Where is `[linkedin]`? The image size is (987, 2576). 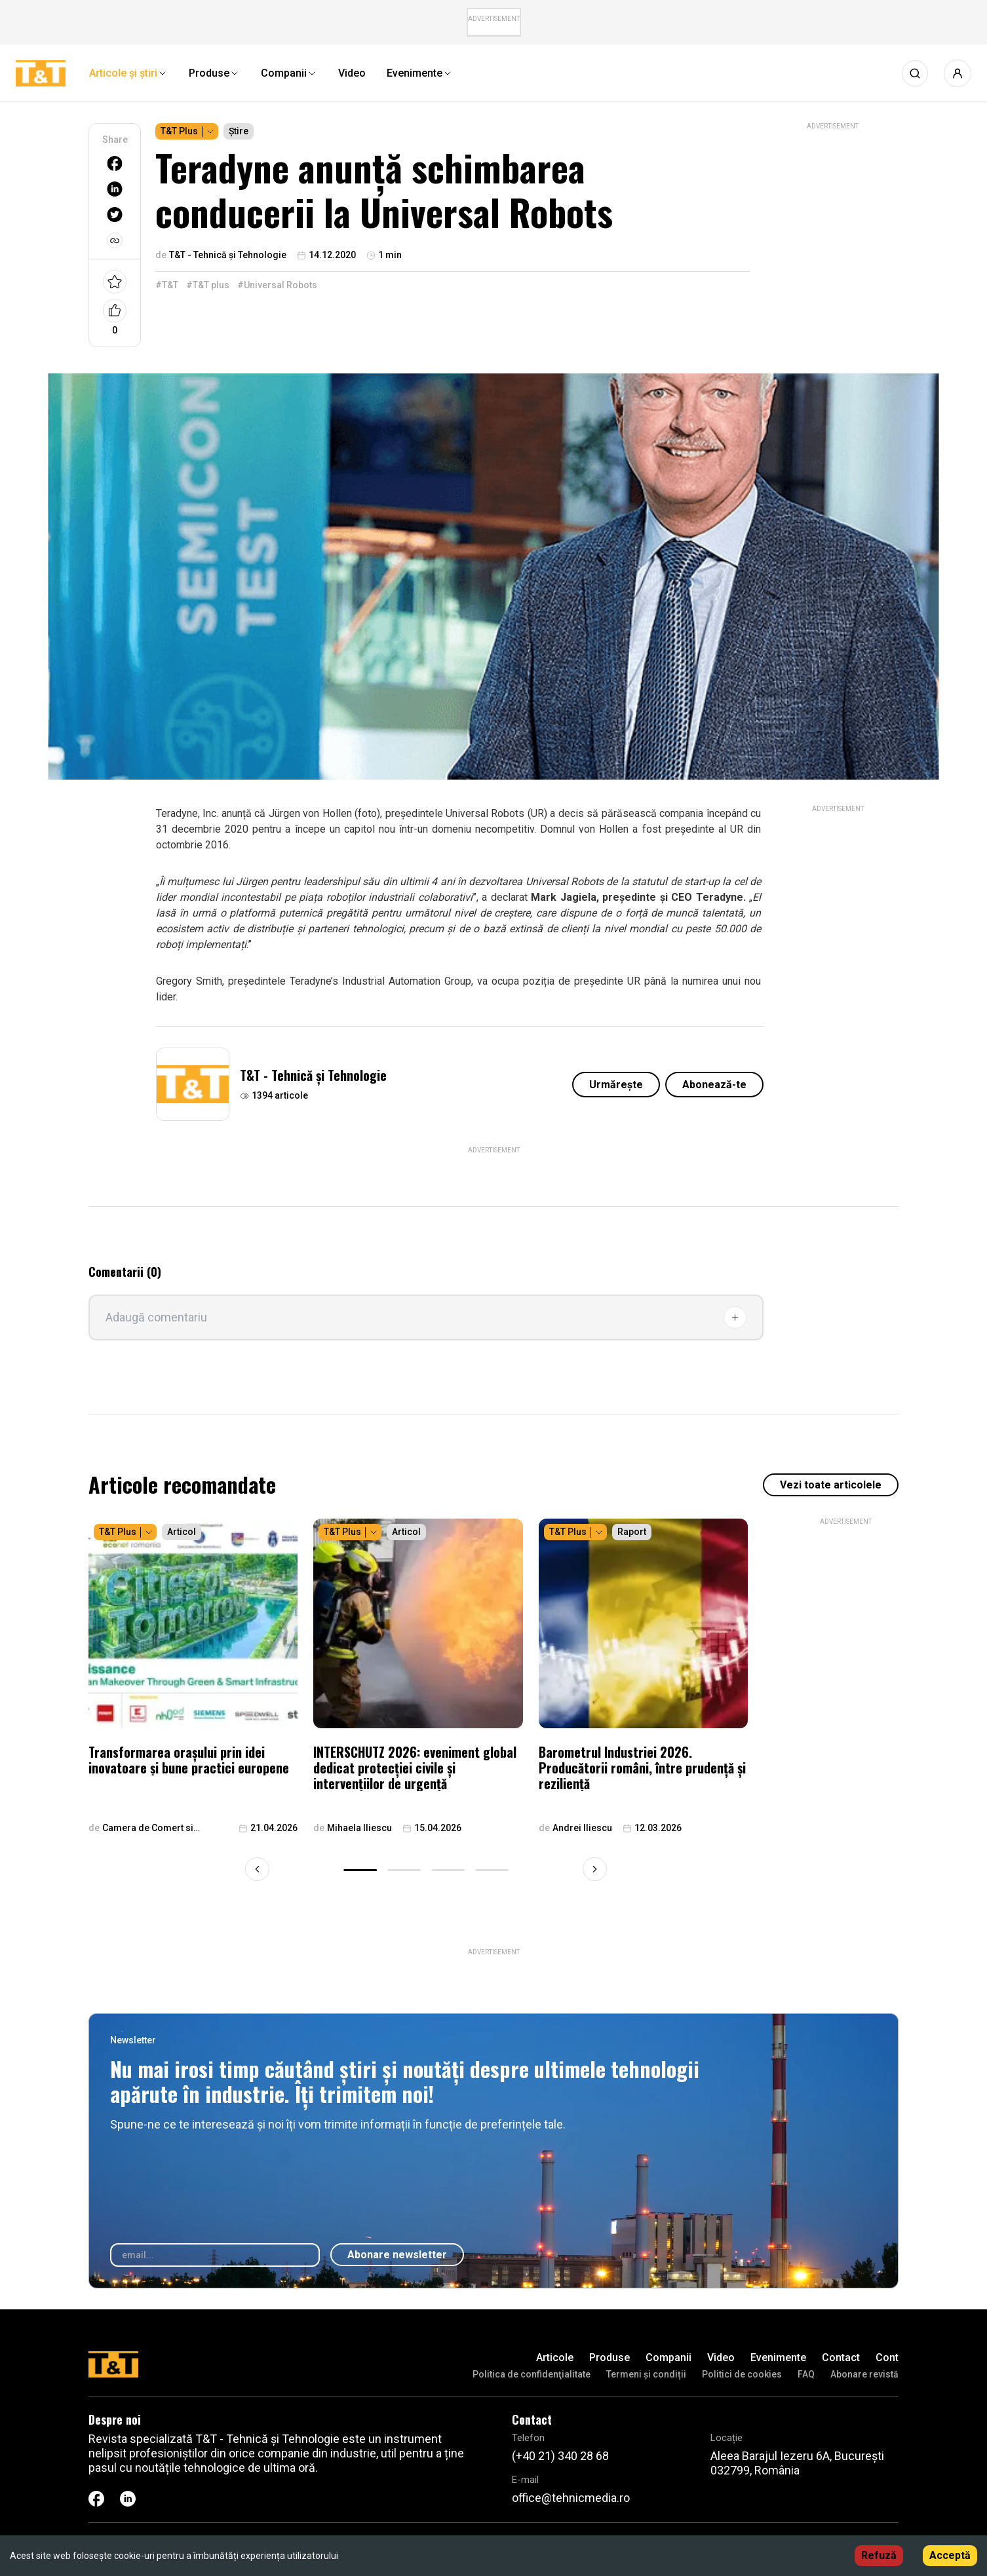 [linkedin] is located at coordinates (115, 189).